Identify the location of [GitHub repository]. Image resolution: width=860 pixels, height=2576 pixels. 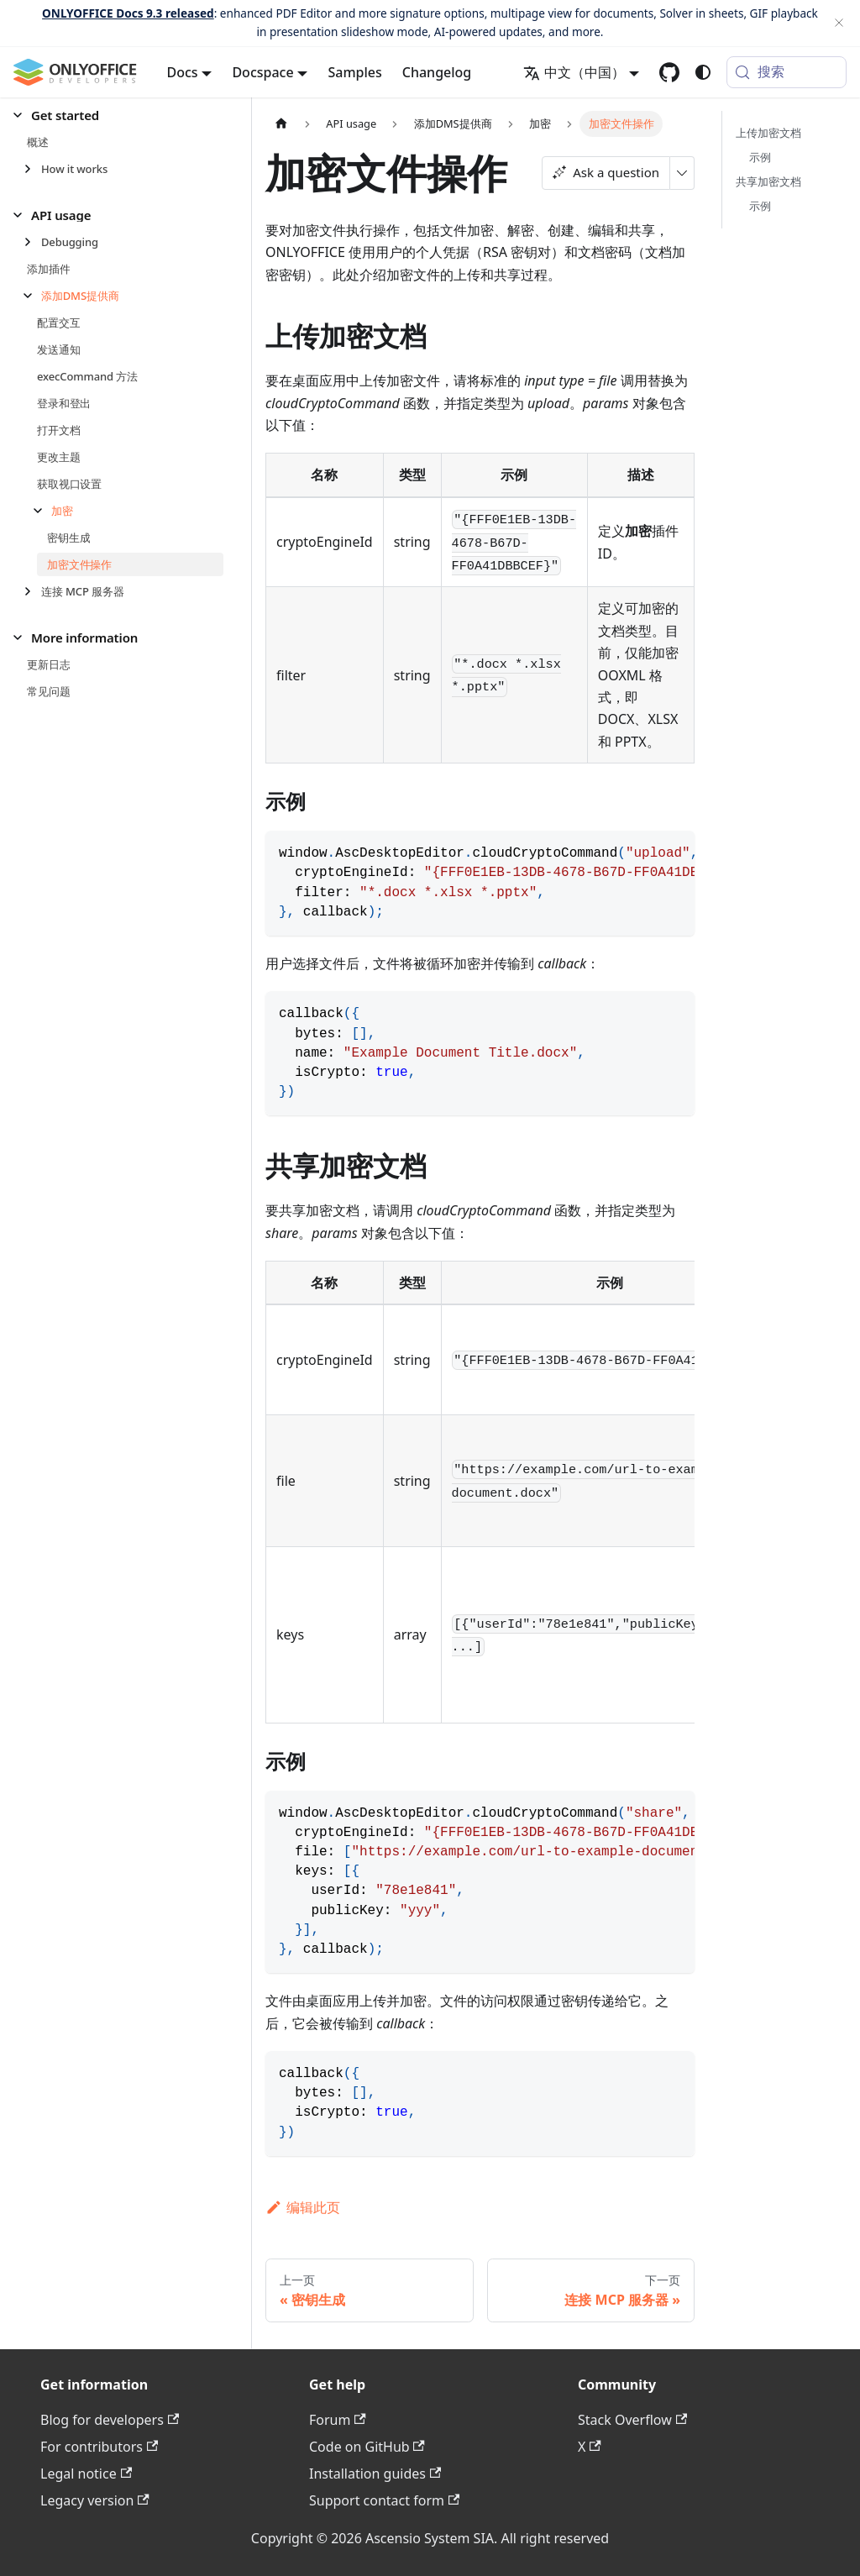
(669, 72).